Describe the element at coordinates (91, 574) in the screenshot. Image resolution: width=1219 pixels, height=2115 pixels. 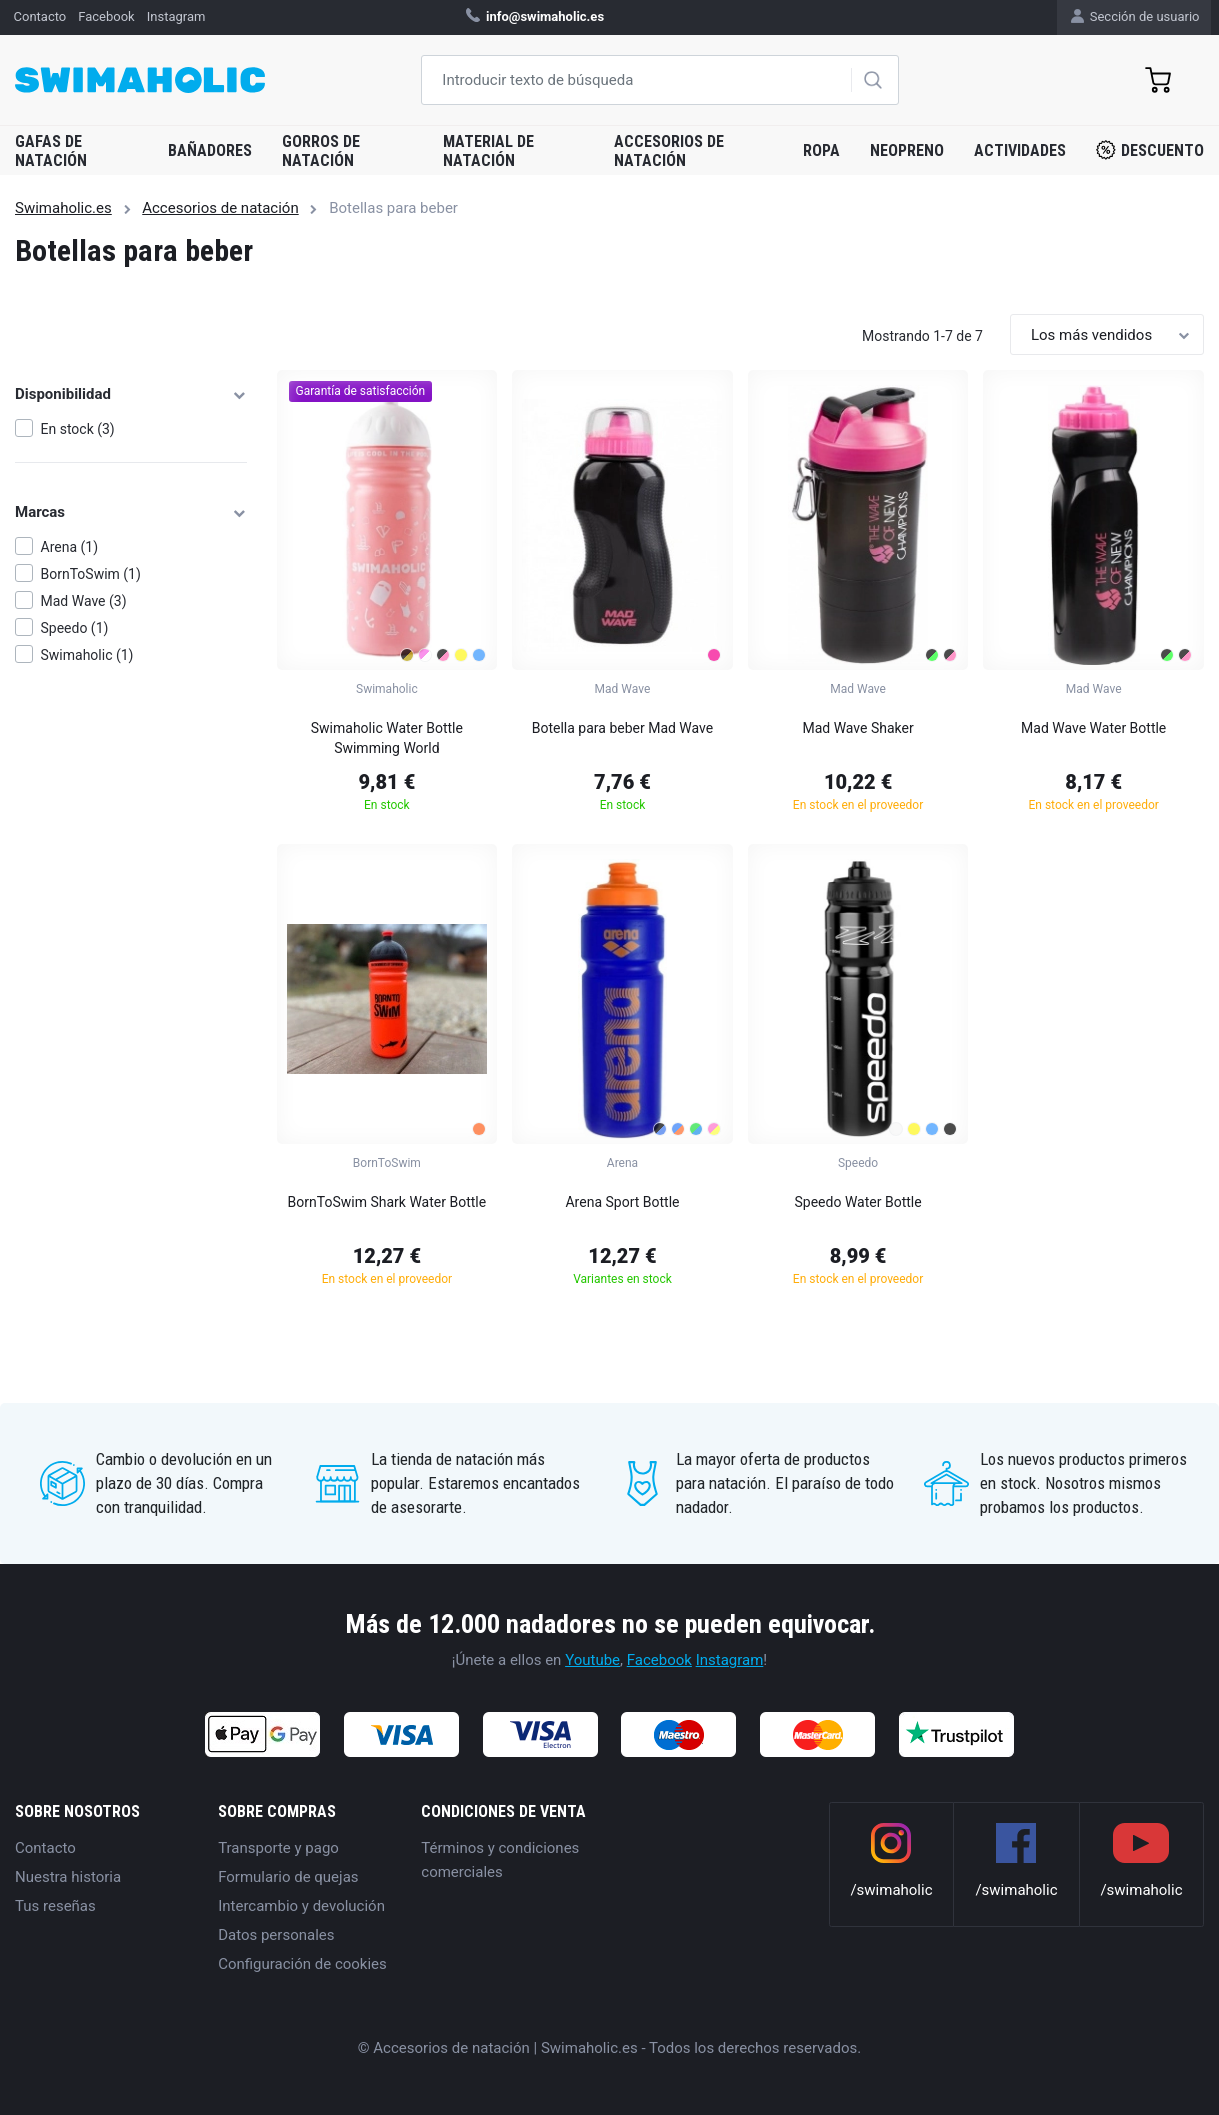
I see `BornToSwim (1)` at that location.